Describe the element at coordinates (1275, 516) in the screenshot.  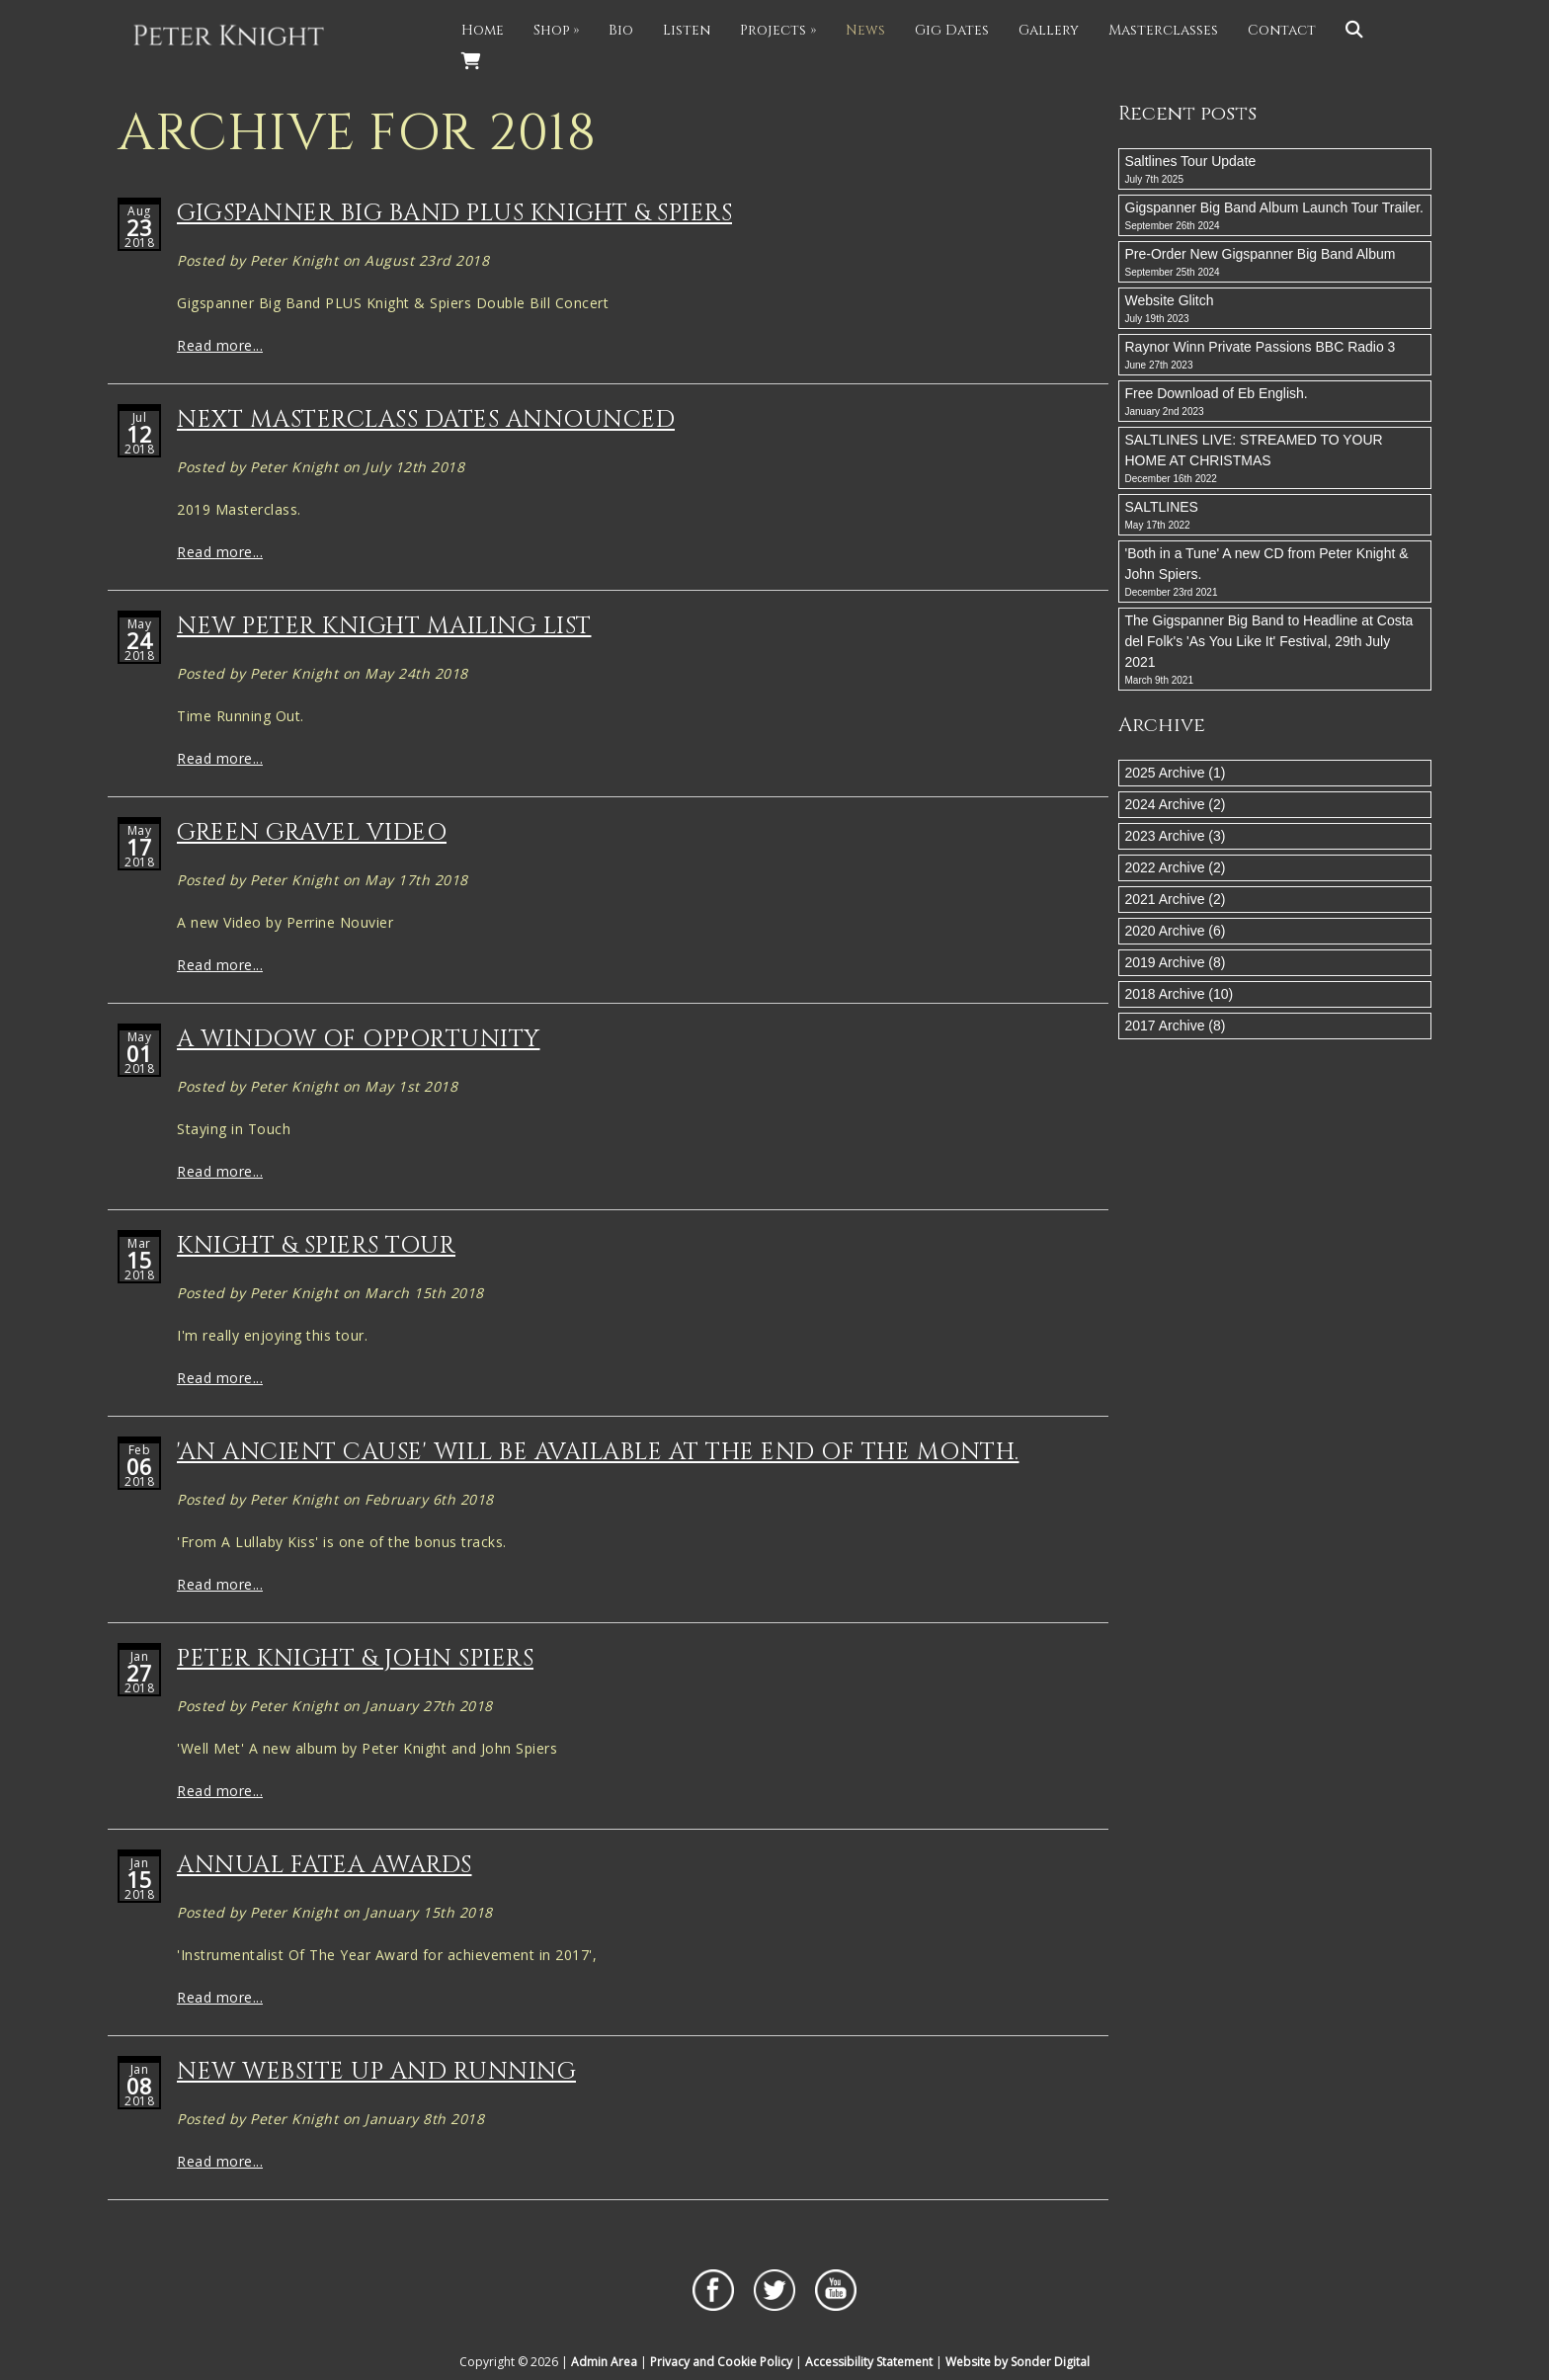
I see `SALTLINES` at that location.